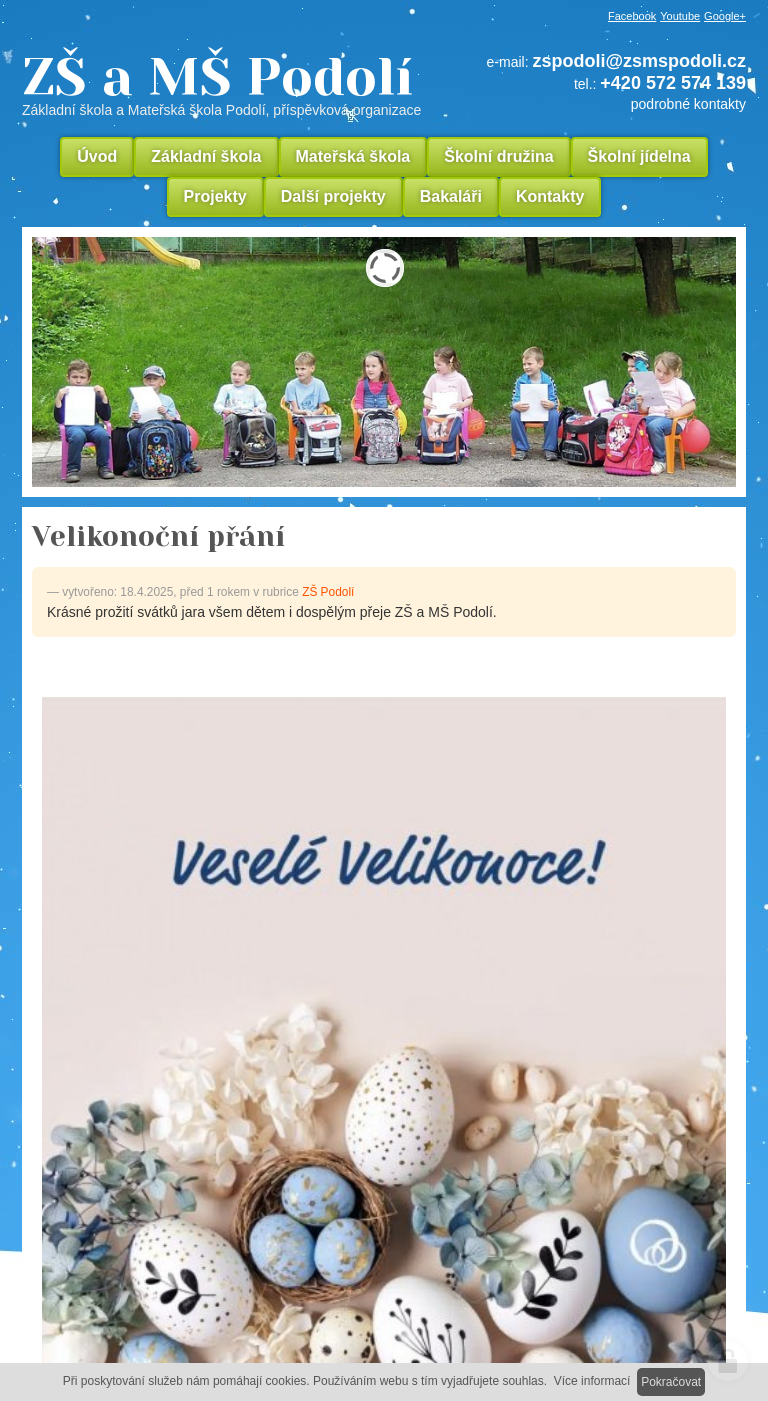 The width and height of the screenshot is (768, 1401). Describe the element at coordinates (671, 1382) in the screenshot. I see `Pokračovat` at that location.